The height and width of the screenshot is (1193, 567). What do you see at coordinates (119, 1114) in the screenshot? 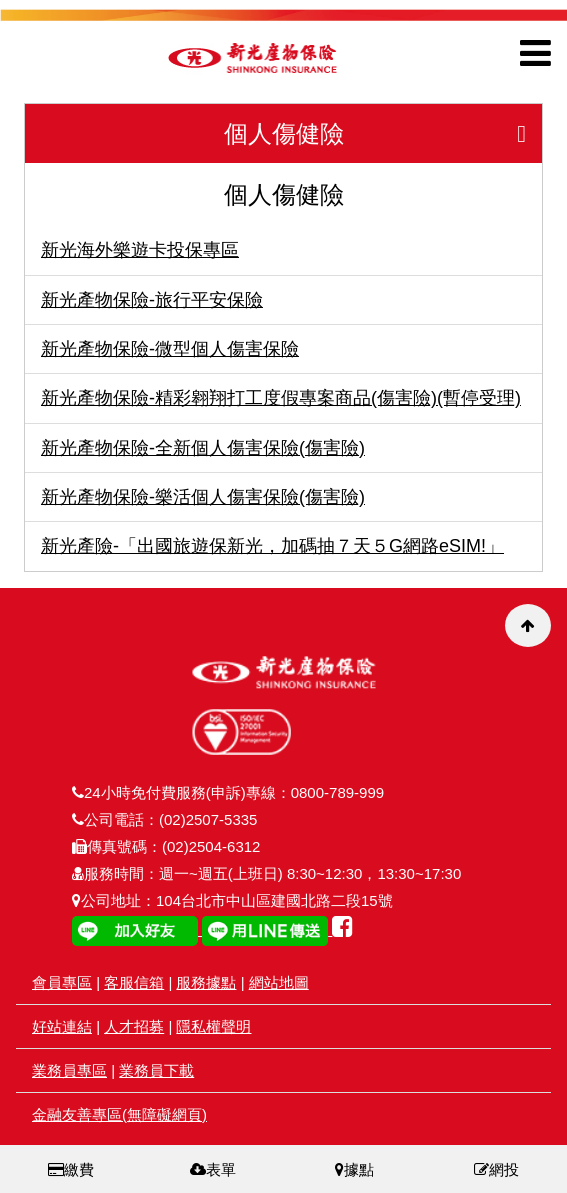
I see `金融友善專區(無障礙網頁)` at bounding box center [119, 1114].